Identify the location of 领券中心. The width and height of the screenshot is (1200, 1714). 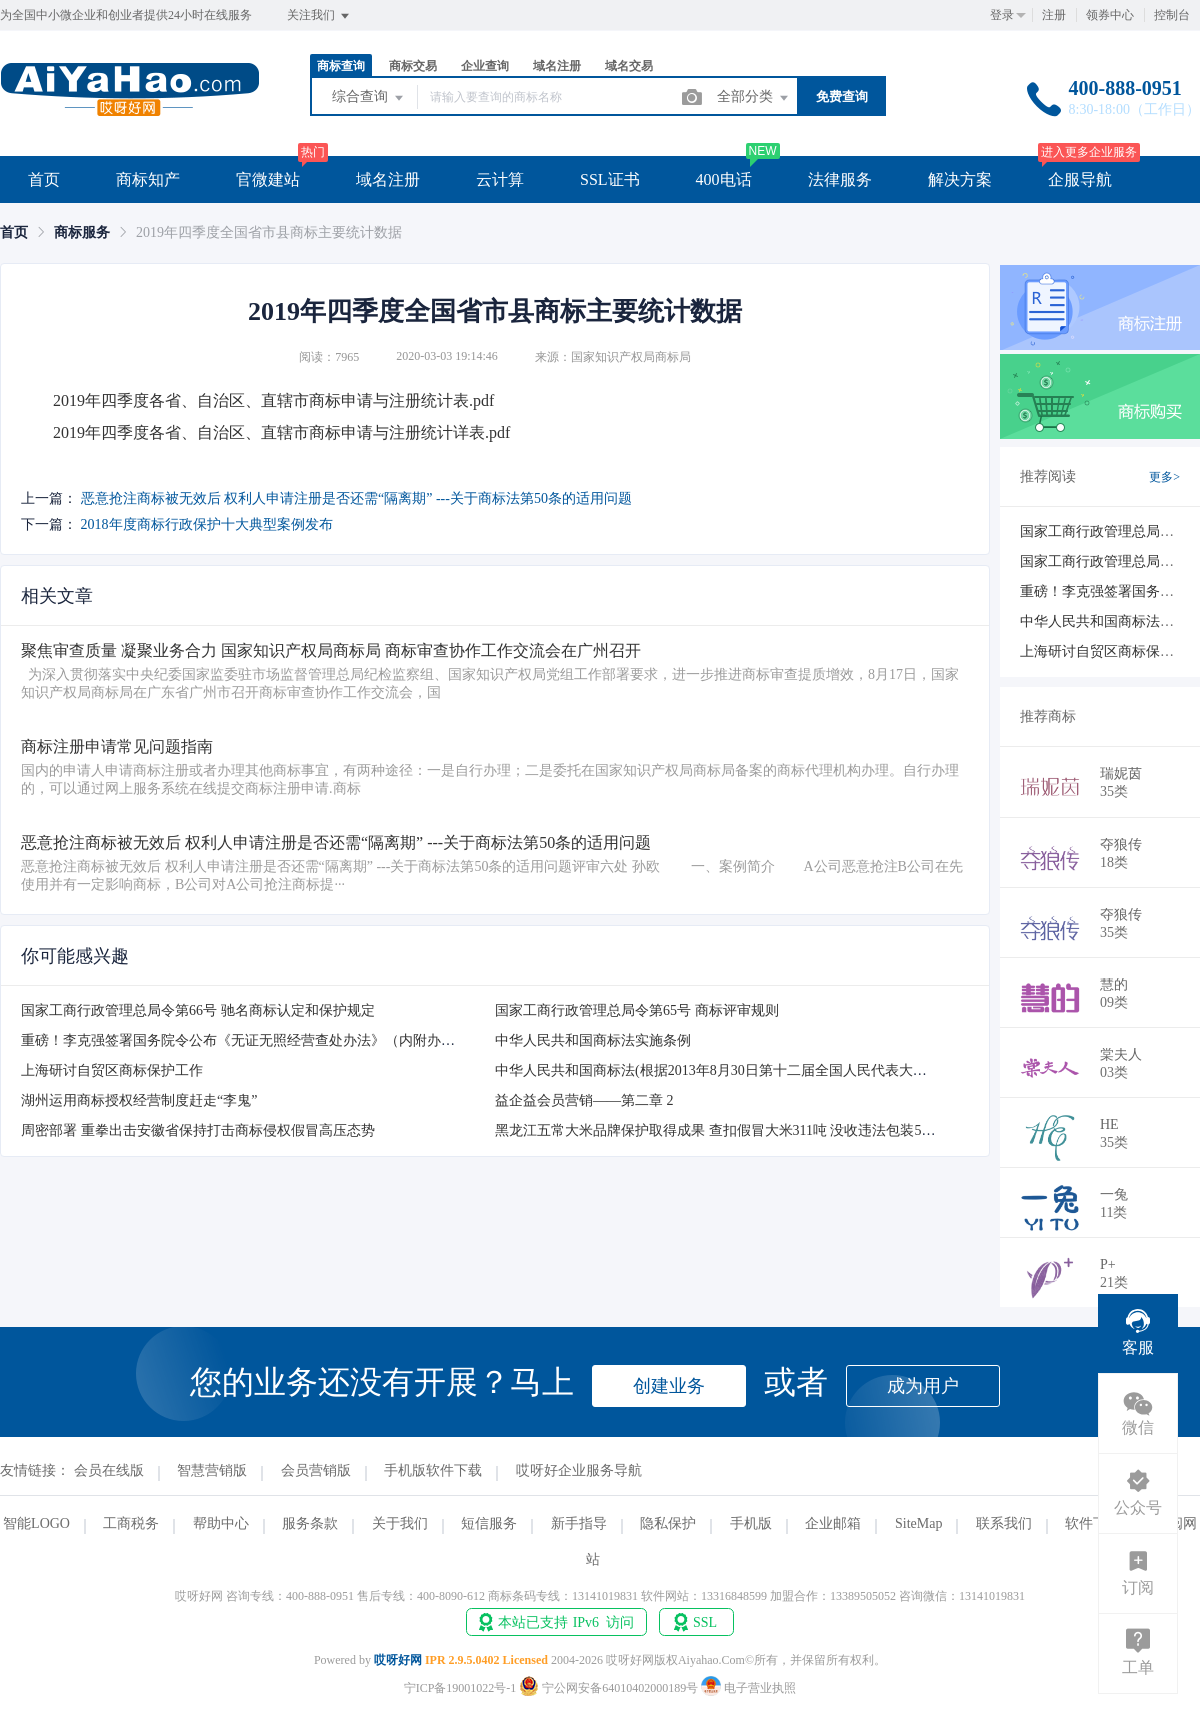
(1110, 15).